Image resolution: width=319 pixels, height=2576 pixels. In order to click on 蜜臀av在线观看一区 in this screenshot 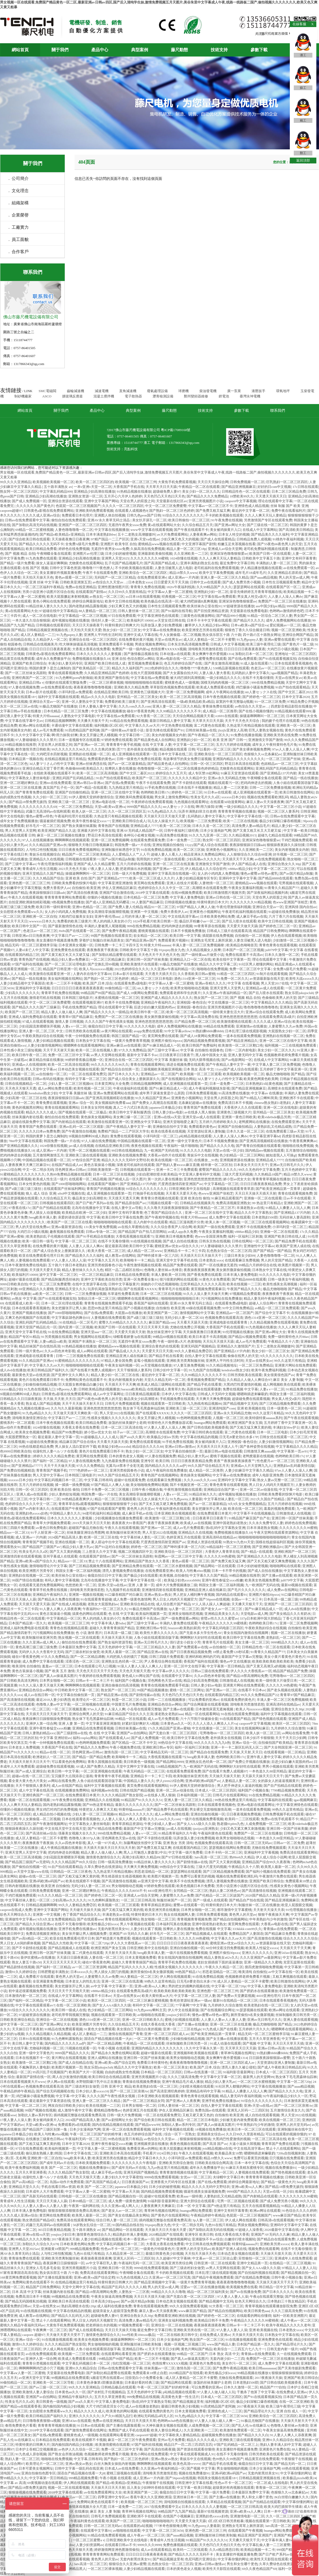, I will do `click(188, 1905)`.